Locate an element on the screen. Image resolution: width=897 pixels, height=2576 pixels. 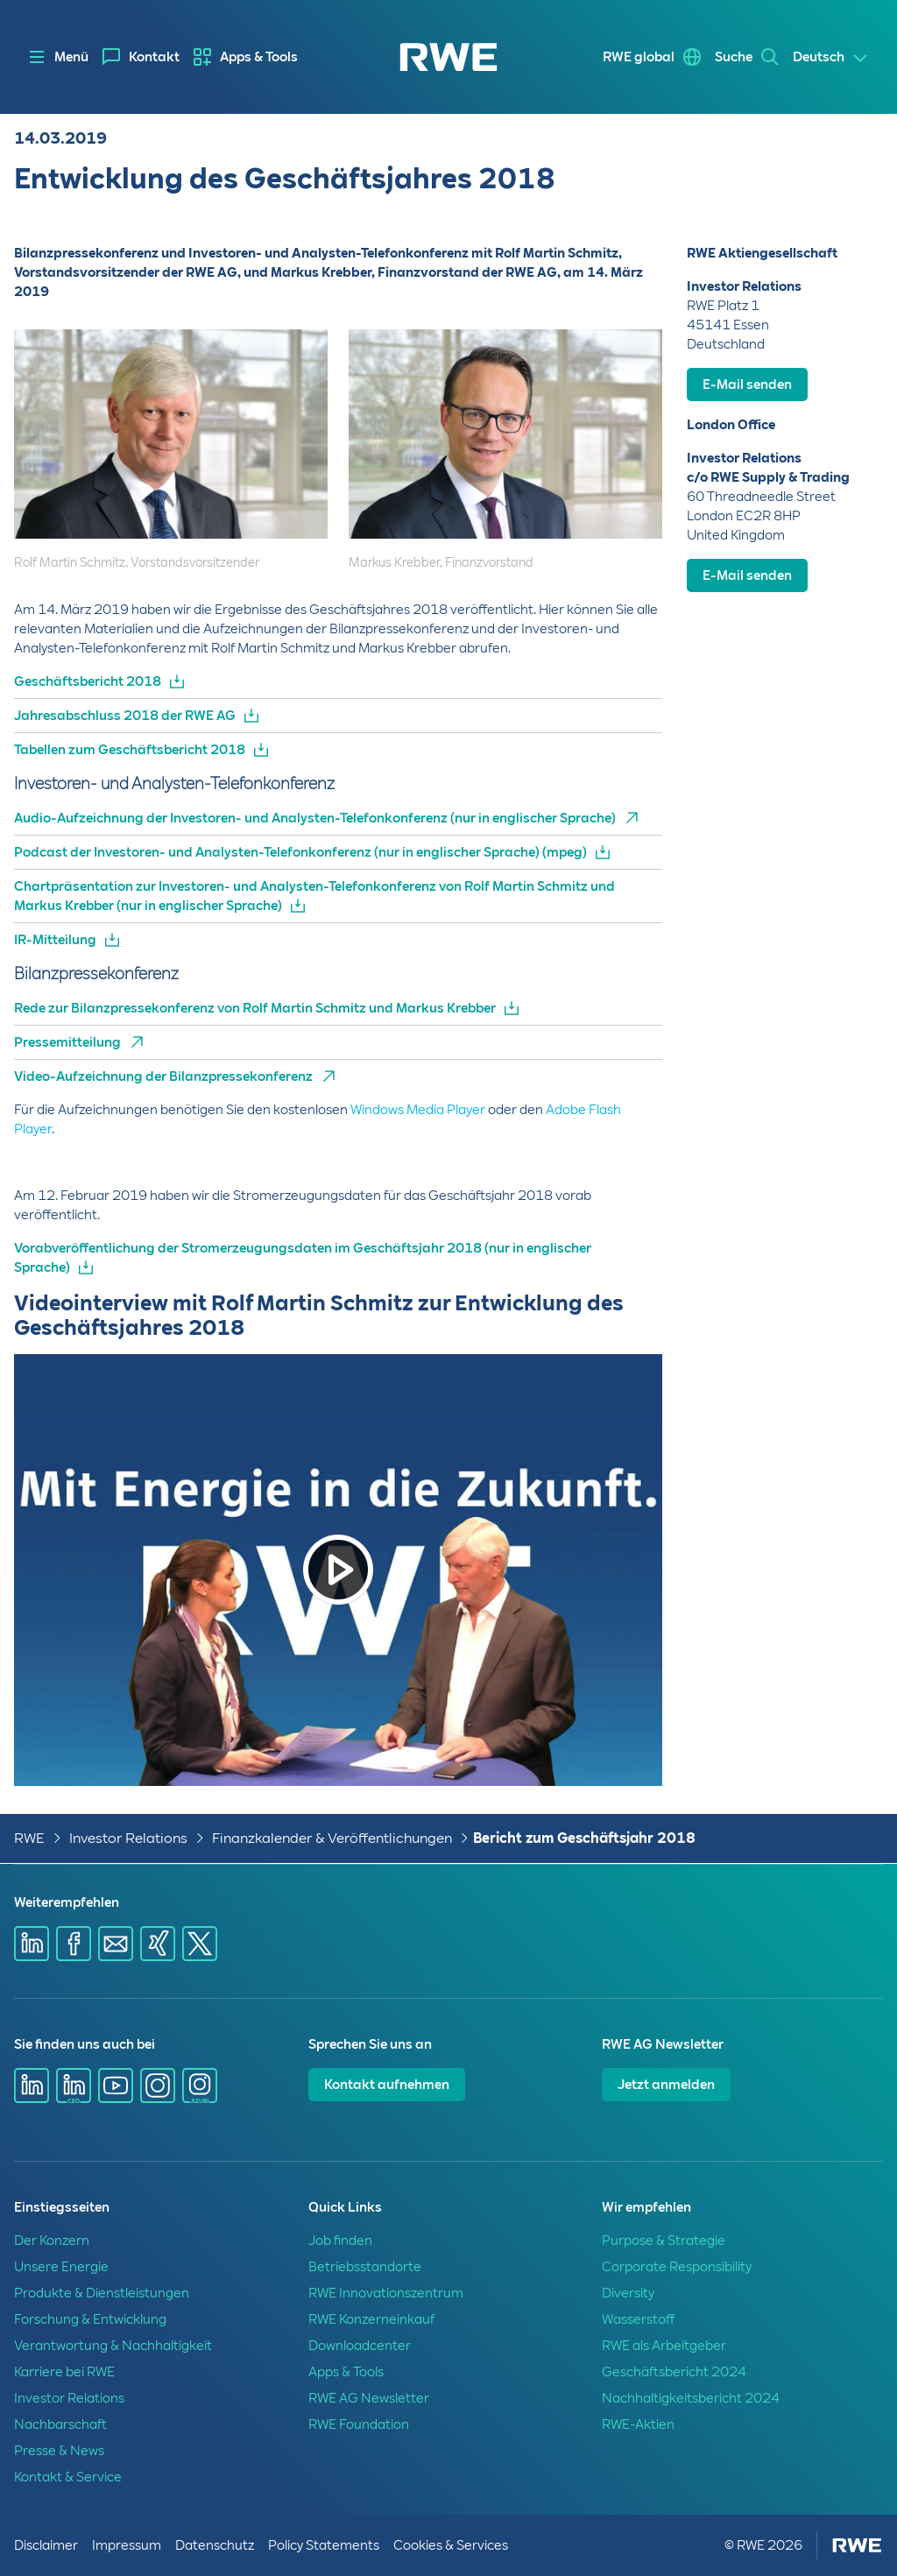
Apps & Tools is located at coordinates (259, 57).